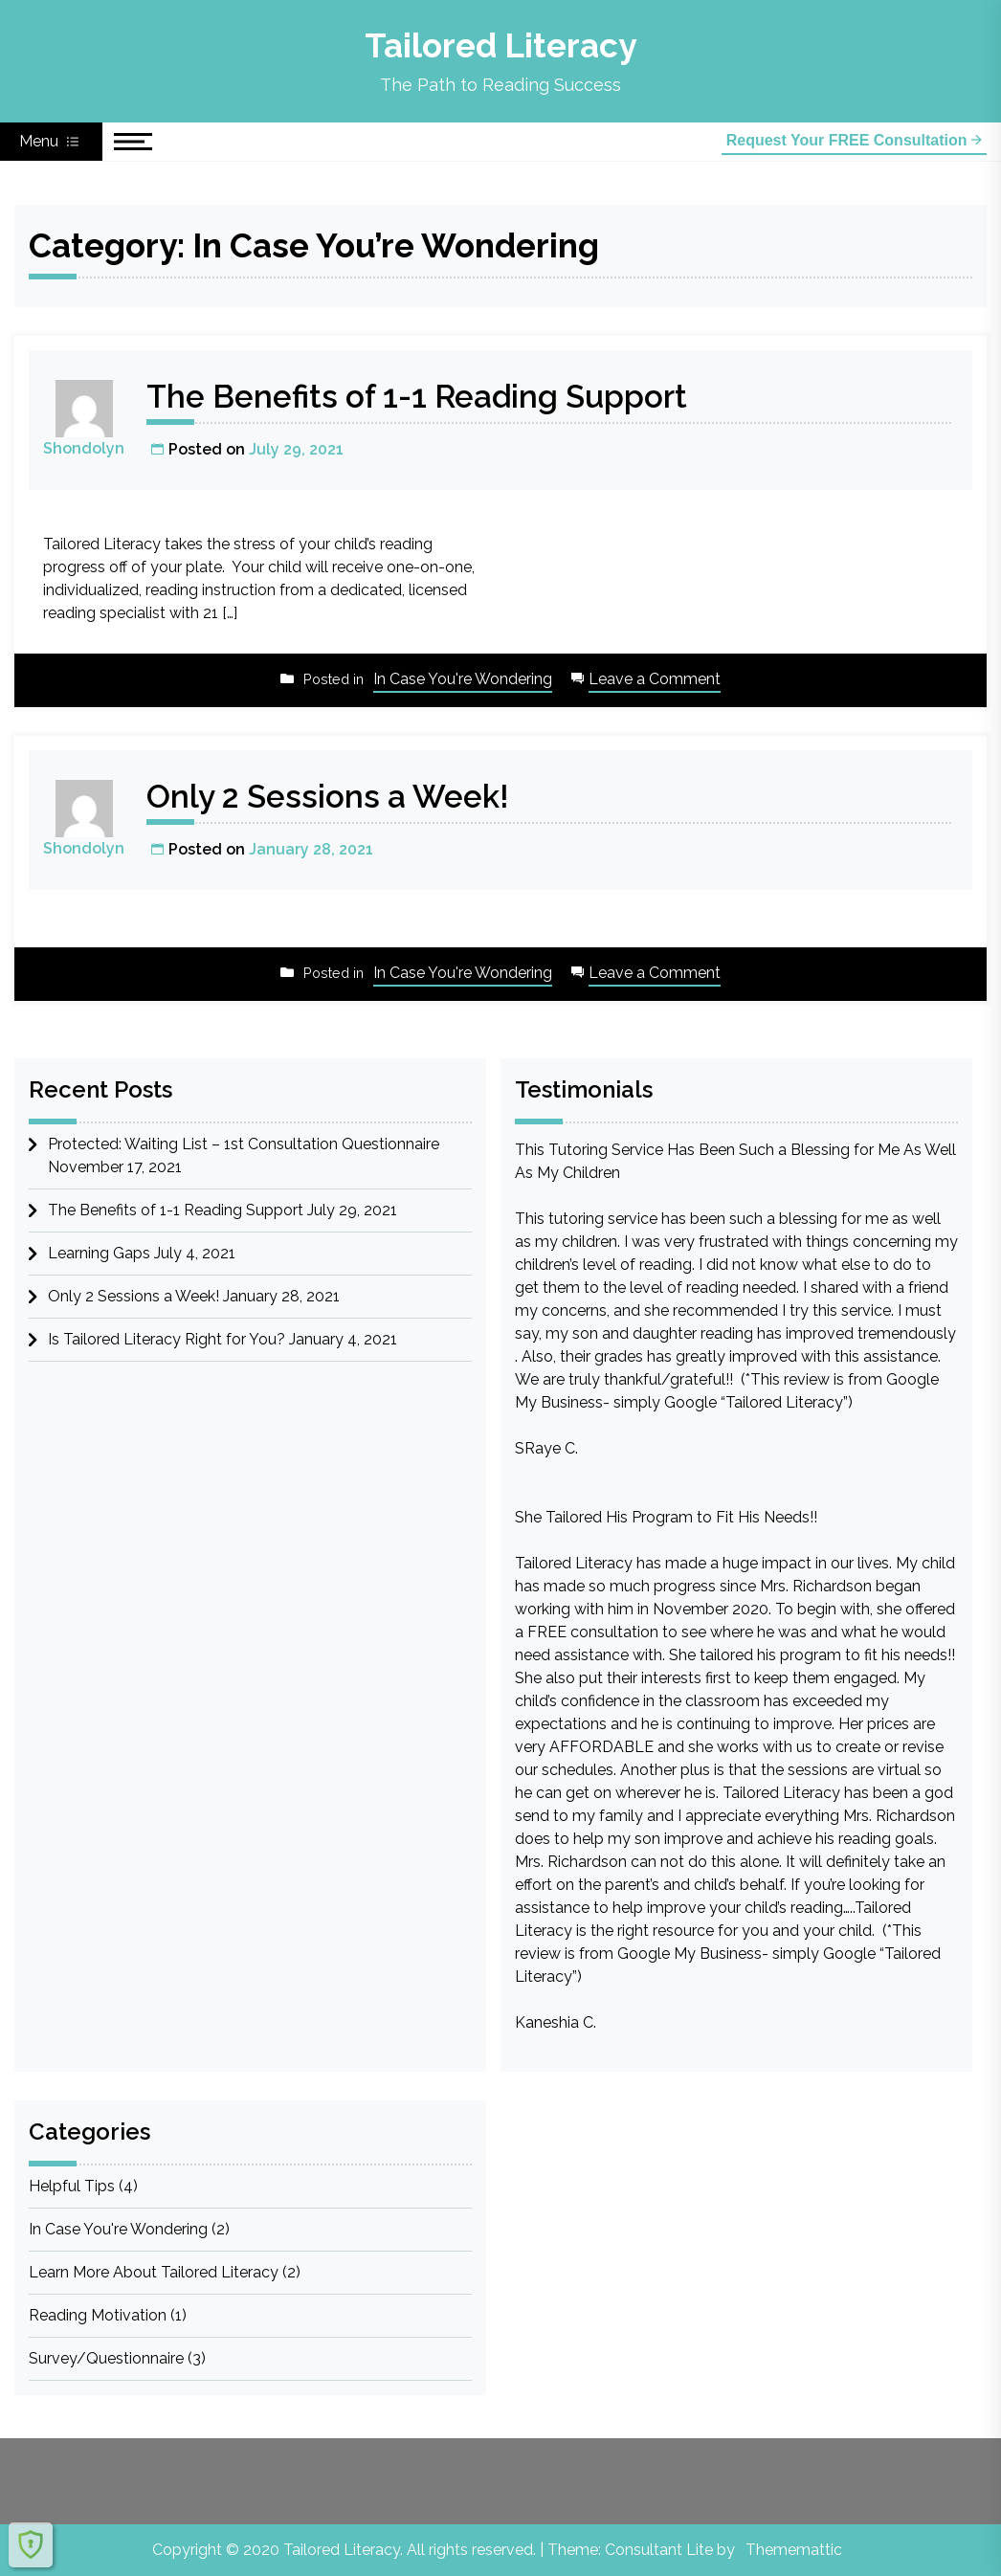  What do you see at coordinates (72, 2186) in the screenshot?
I see `Helpful Tips` at bounding box center [72, 2186].